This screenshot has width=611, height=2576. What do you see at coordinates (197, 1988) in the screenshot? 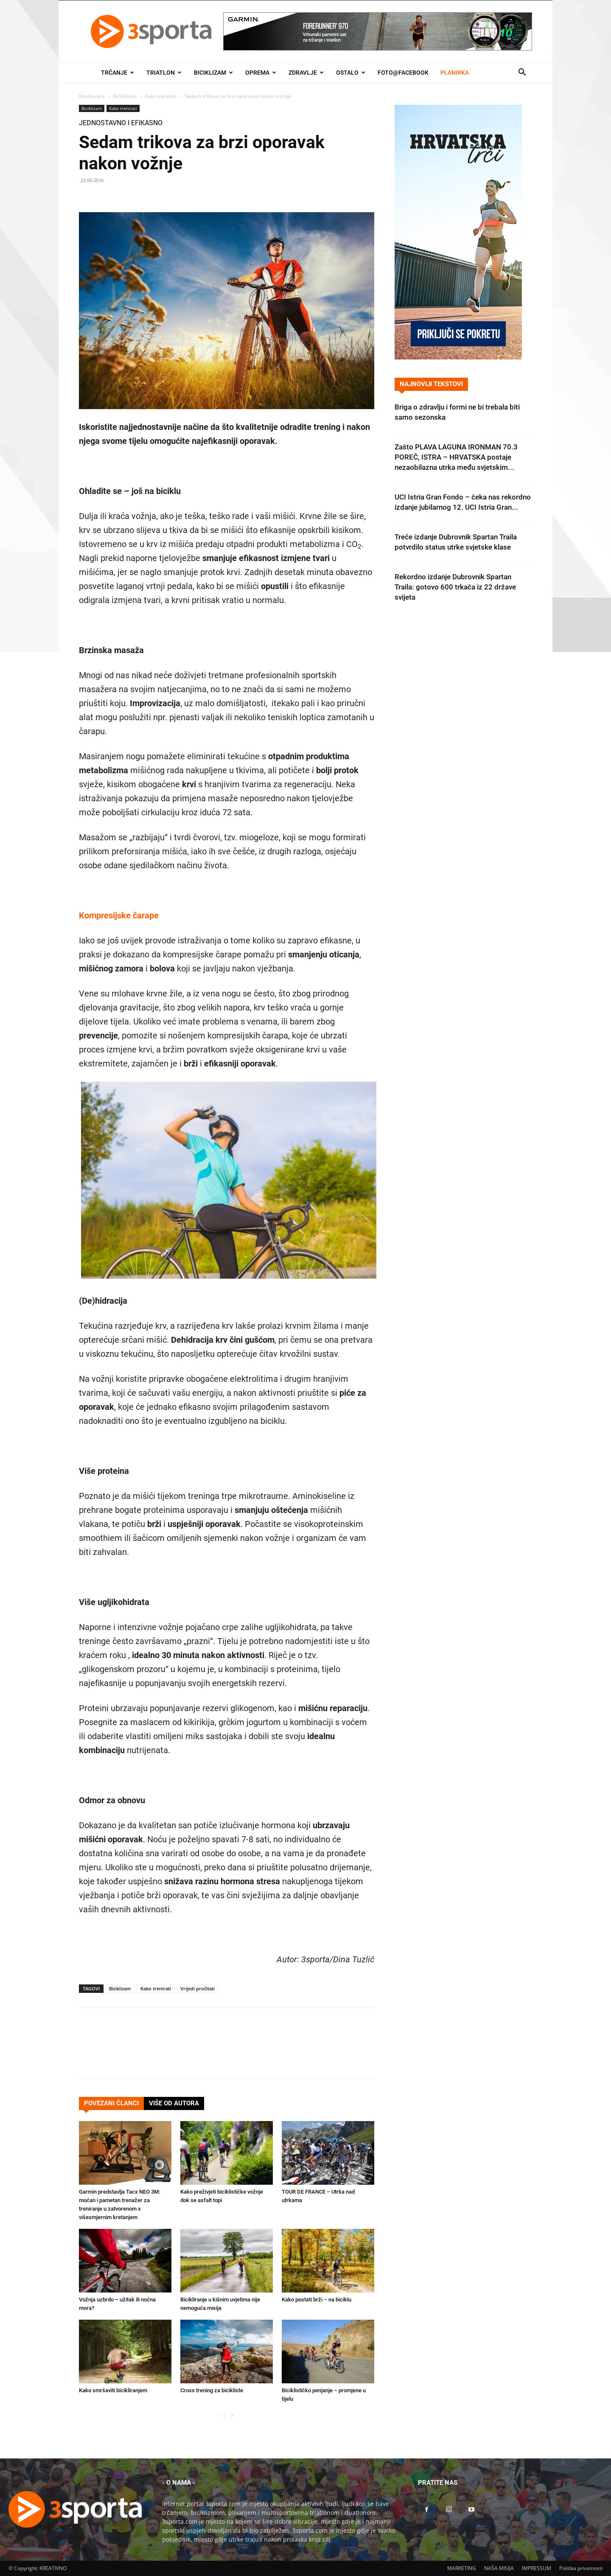
I see `Vrijedi pročitati` at bounding box center [197, 1988].